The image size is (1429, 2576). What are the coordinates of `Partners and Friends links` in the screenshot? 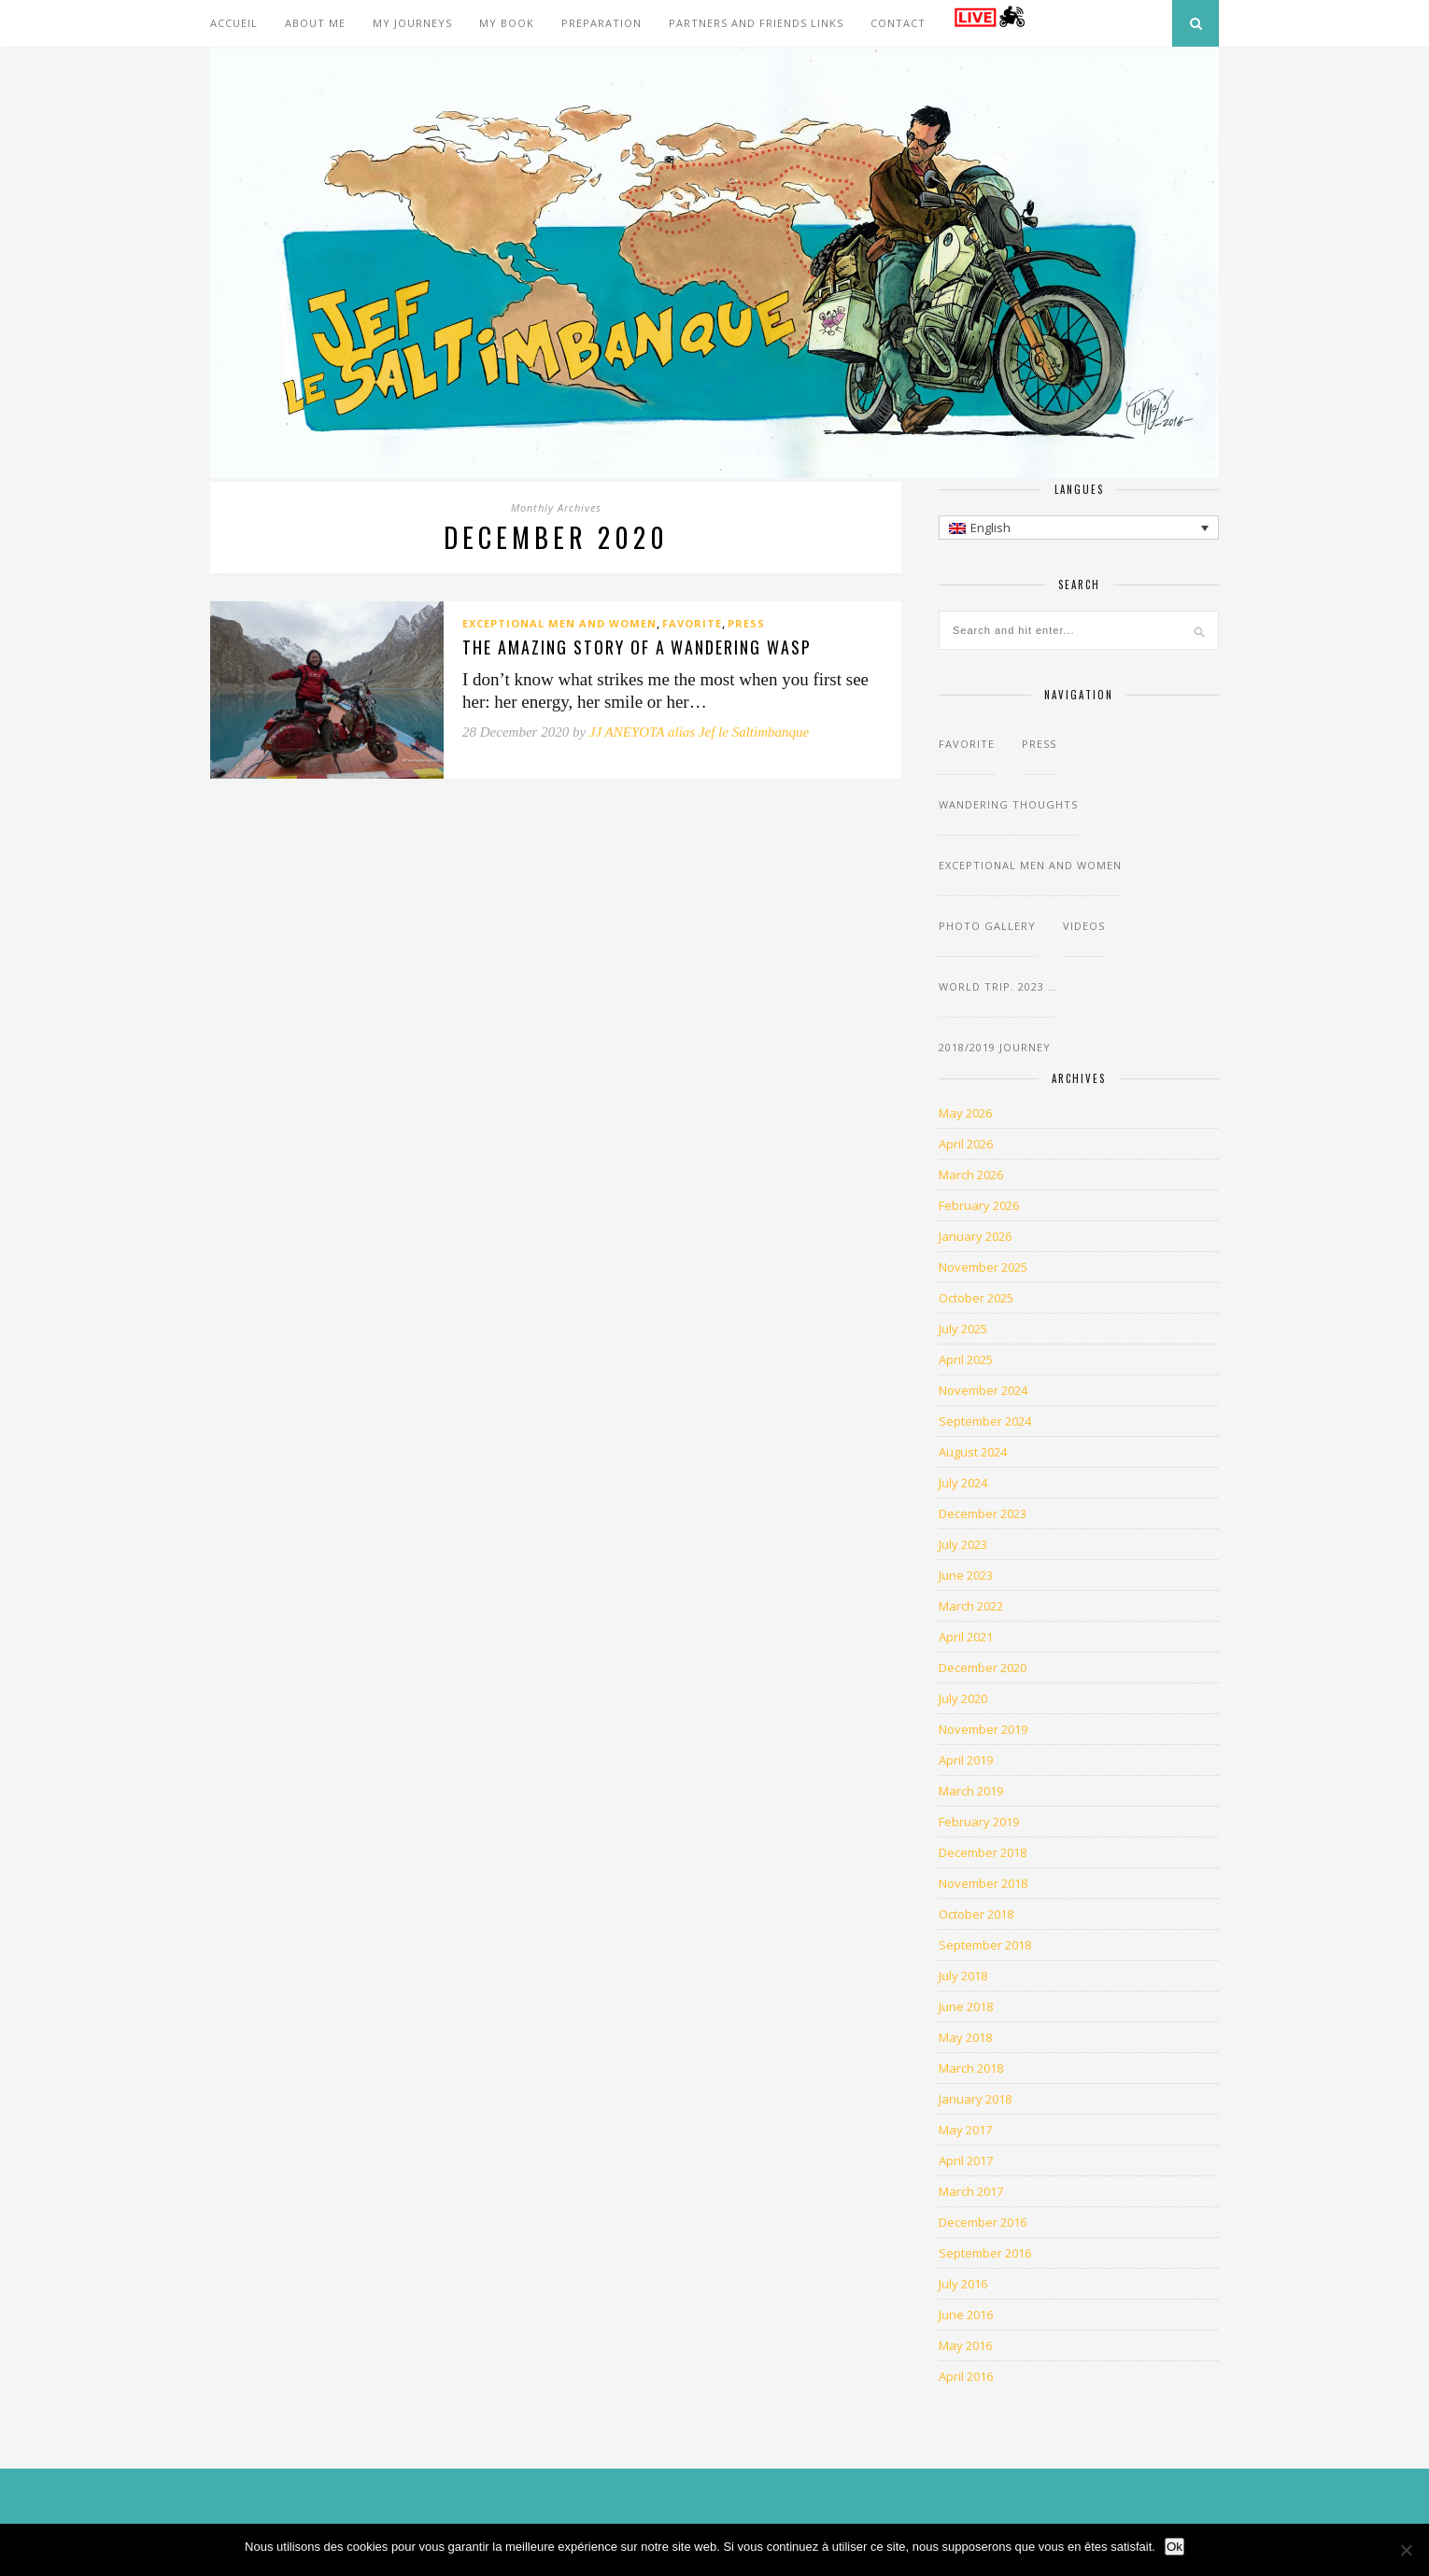 It's located at (756, 23).